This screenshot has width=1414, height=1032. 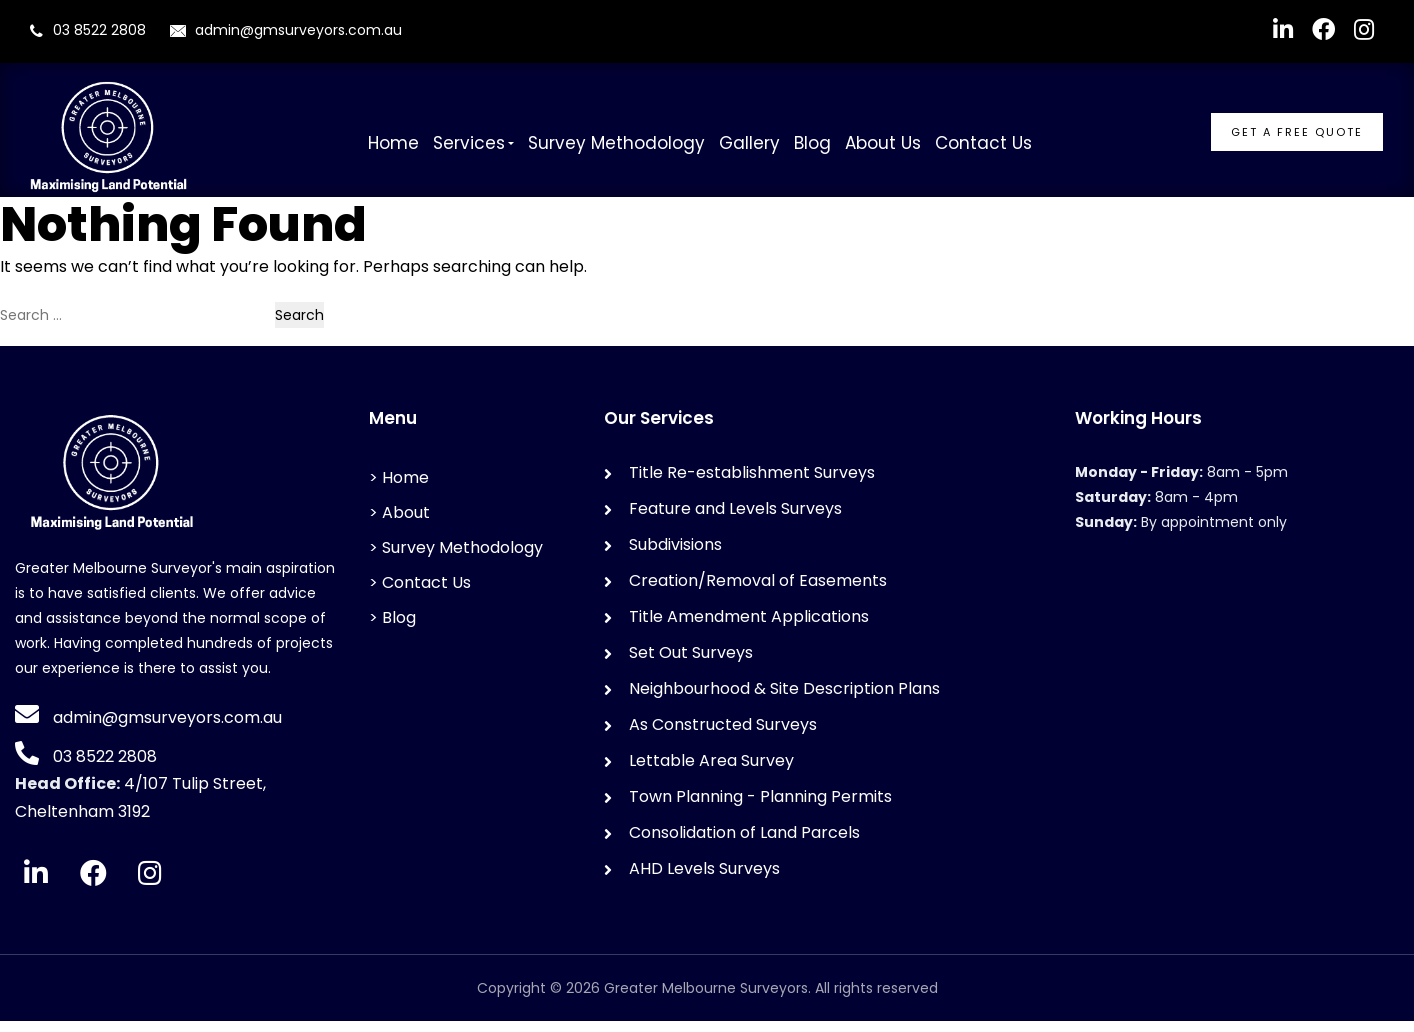 What do you see at coordinates (723, 735) in the screenshot?
I see `As Constructed Surveys` at bounding box center [723, 735].